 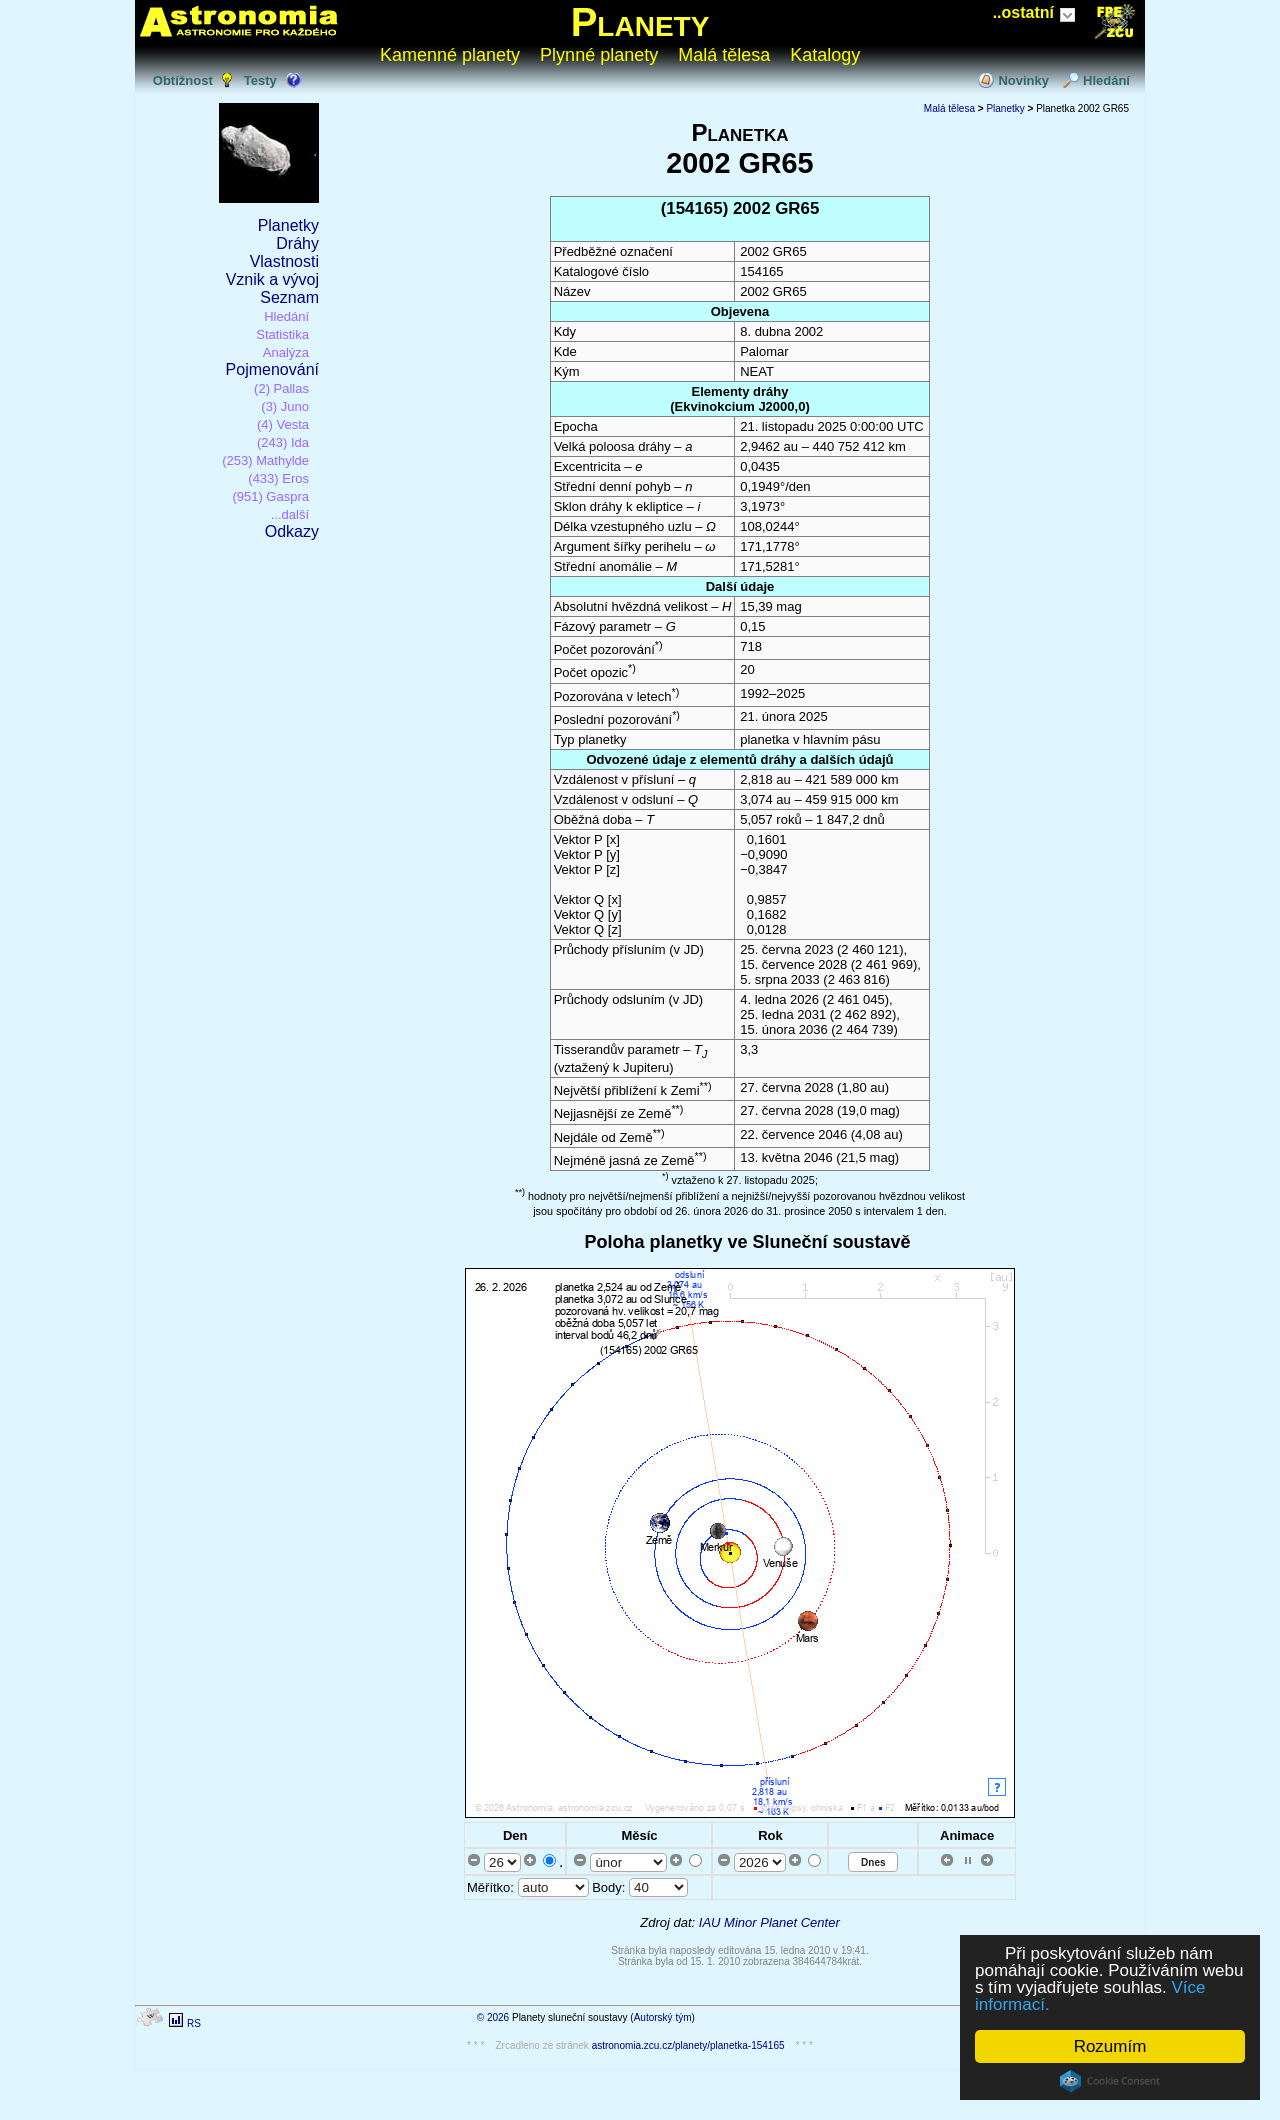 I want to click on Obtížnost, so click(x=183, y=80).